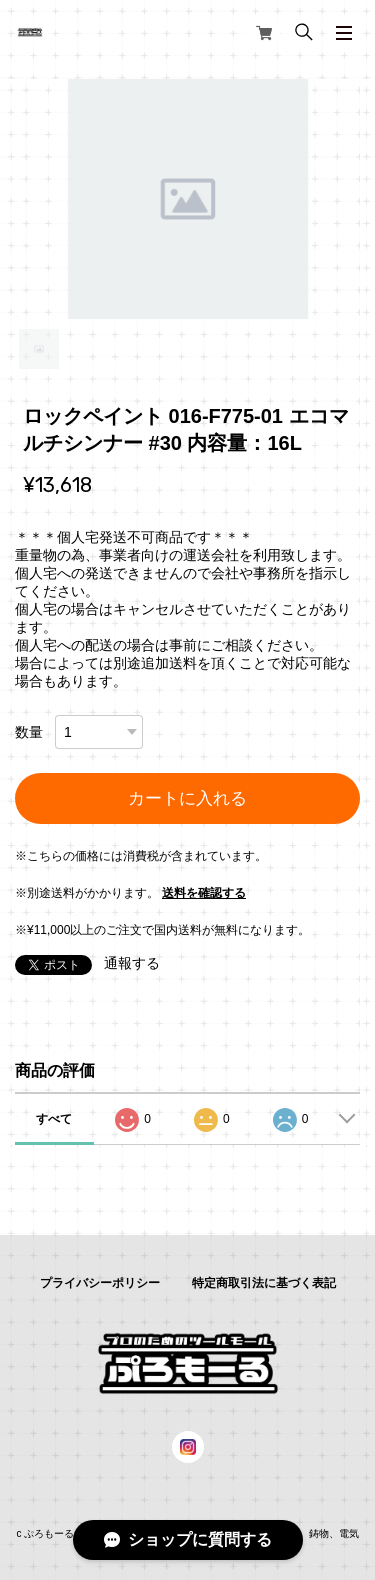 This screenshot has width=375, height=1580. What do you see at coordinates (29, 732) in the screenshot?
I see `数量` at bounding box center [29, 732].